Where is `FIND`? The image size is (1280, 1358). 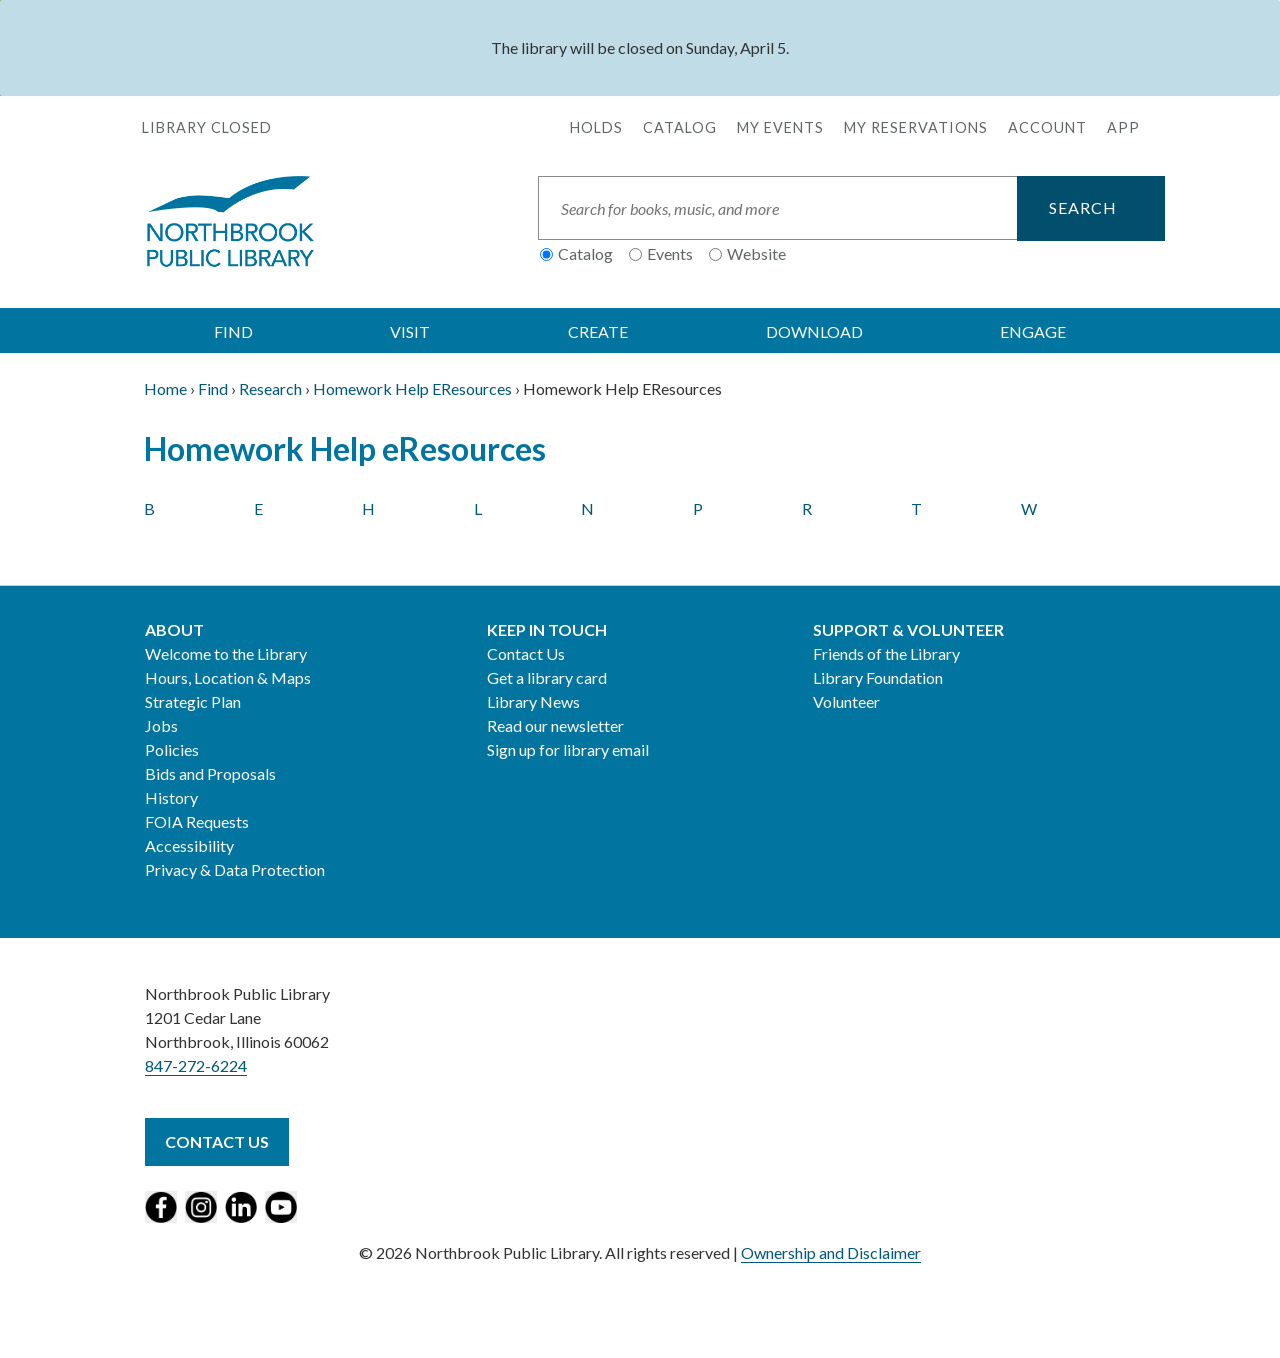 FIND is located at coordinates (233, 331).